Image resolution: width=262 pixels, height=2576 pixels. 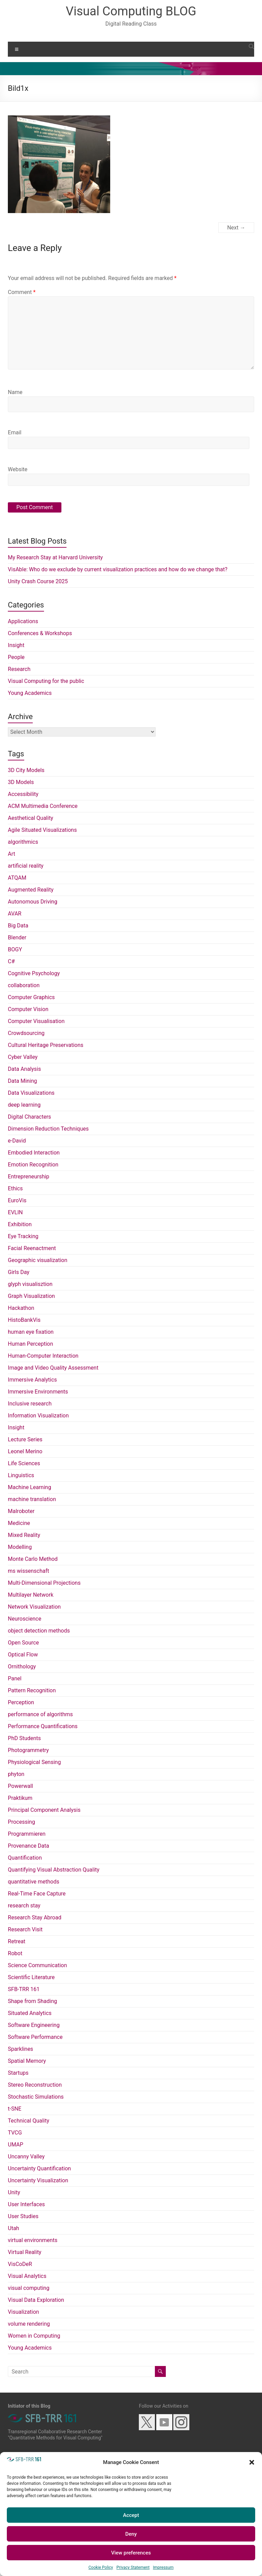 I want to click on People, so click(x=16, y=657).